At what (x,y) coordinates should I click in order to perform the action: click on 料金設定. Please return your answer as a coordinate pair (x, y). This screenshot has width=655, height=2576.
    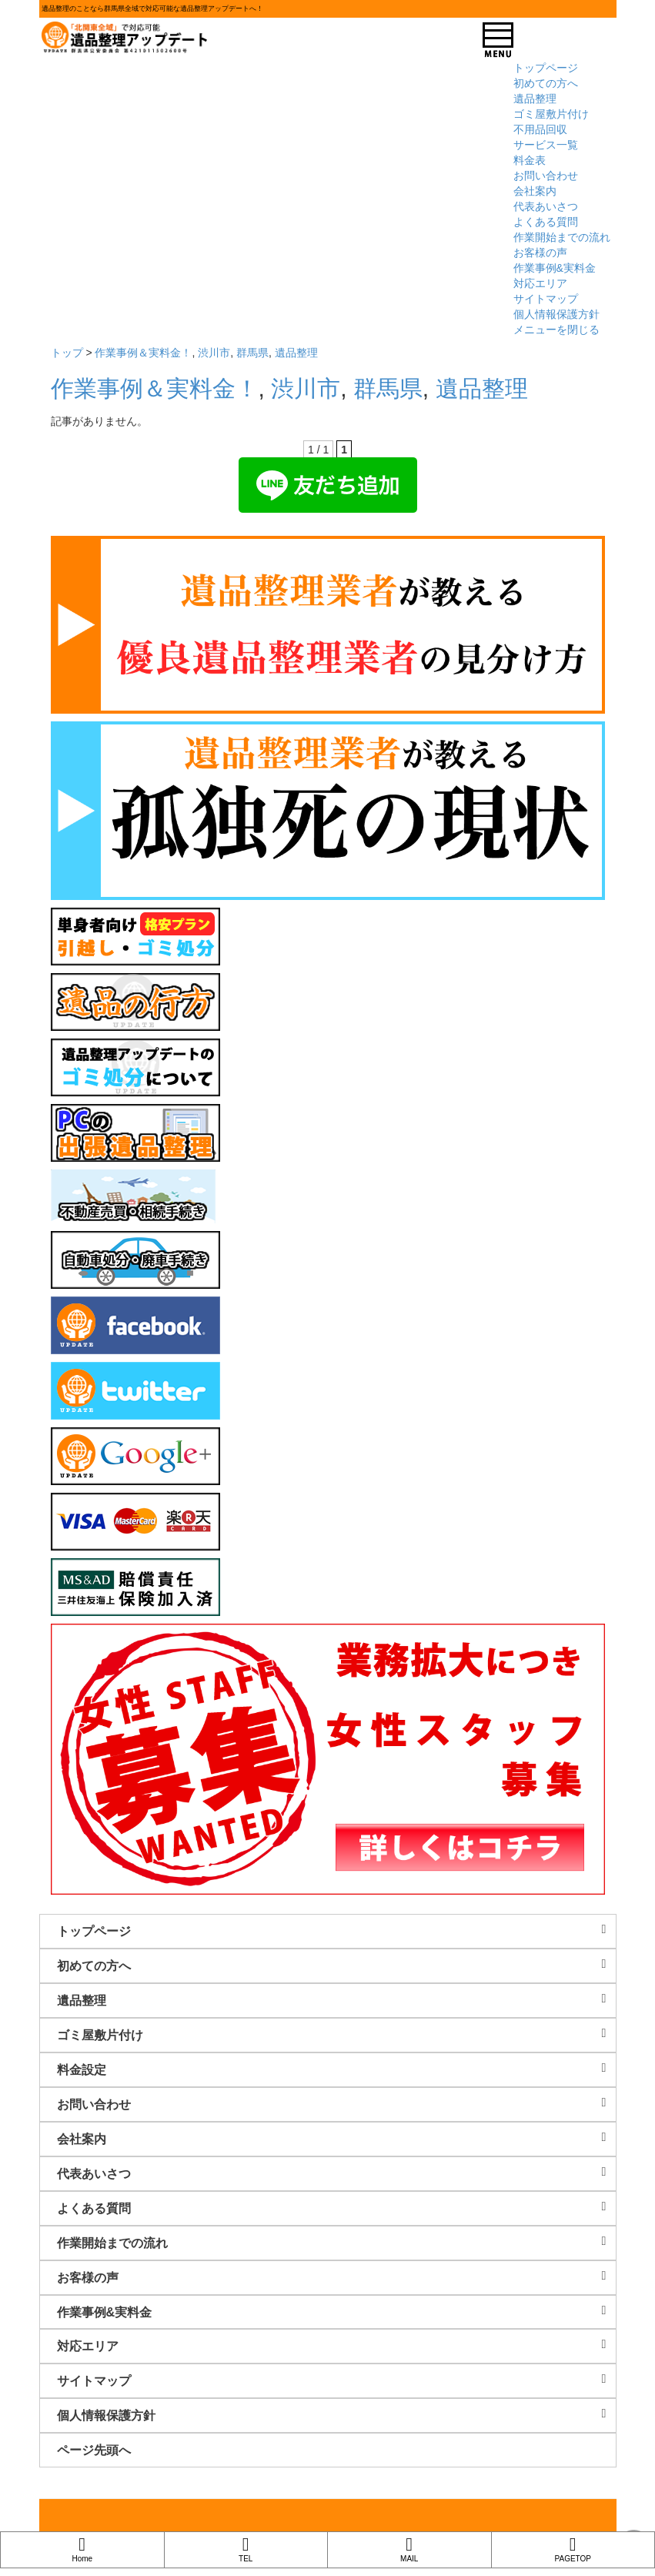
    Looking at the image, I should click on (335, 2069).